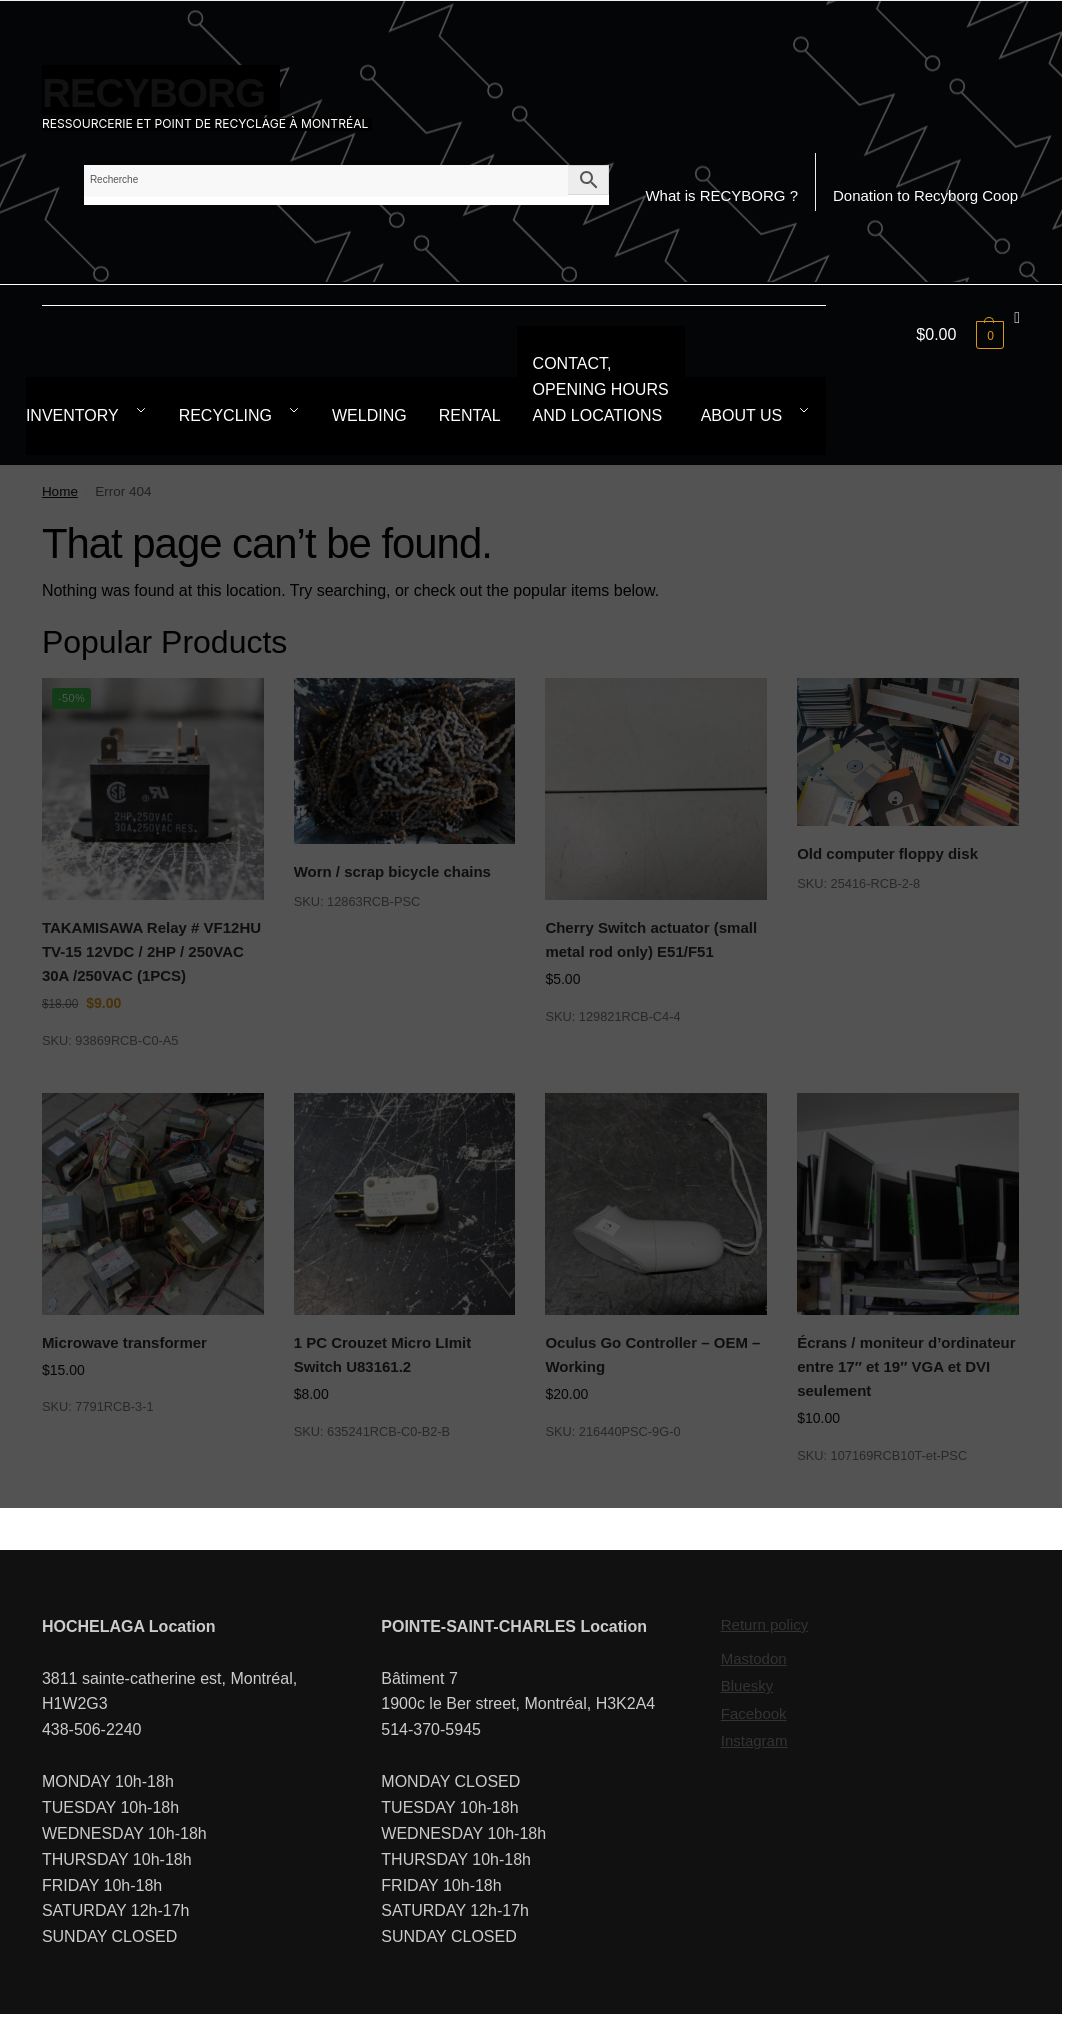  Describe the element at coordinates (60, 491) in the screenshot. I see `Home` at that location.